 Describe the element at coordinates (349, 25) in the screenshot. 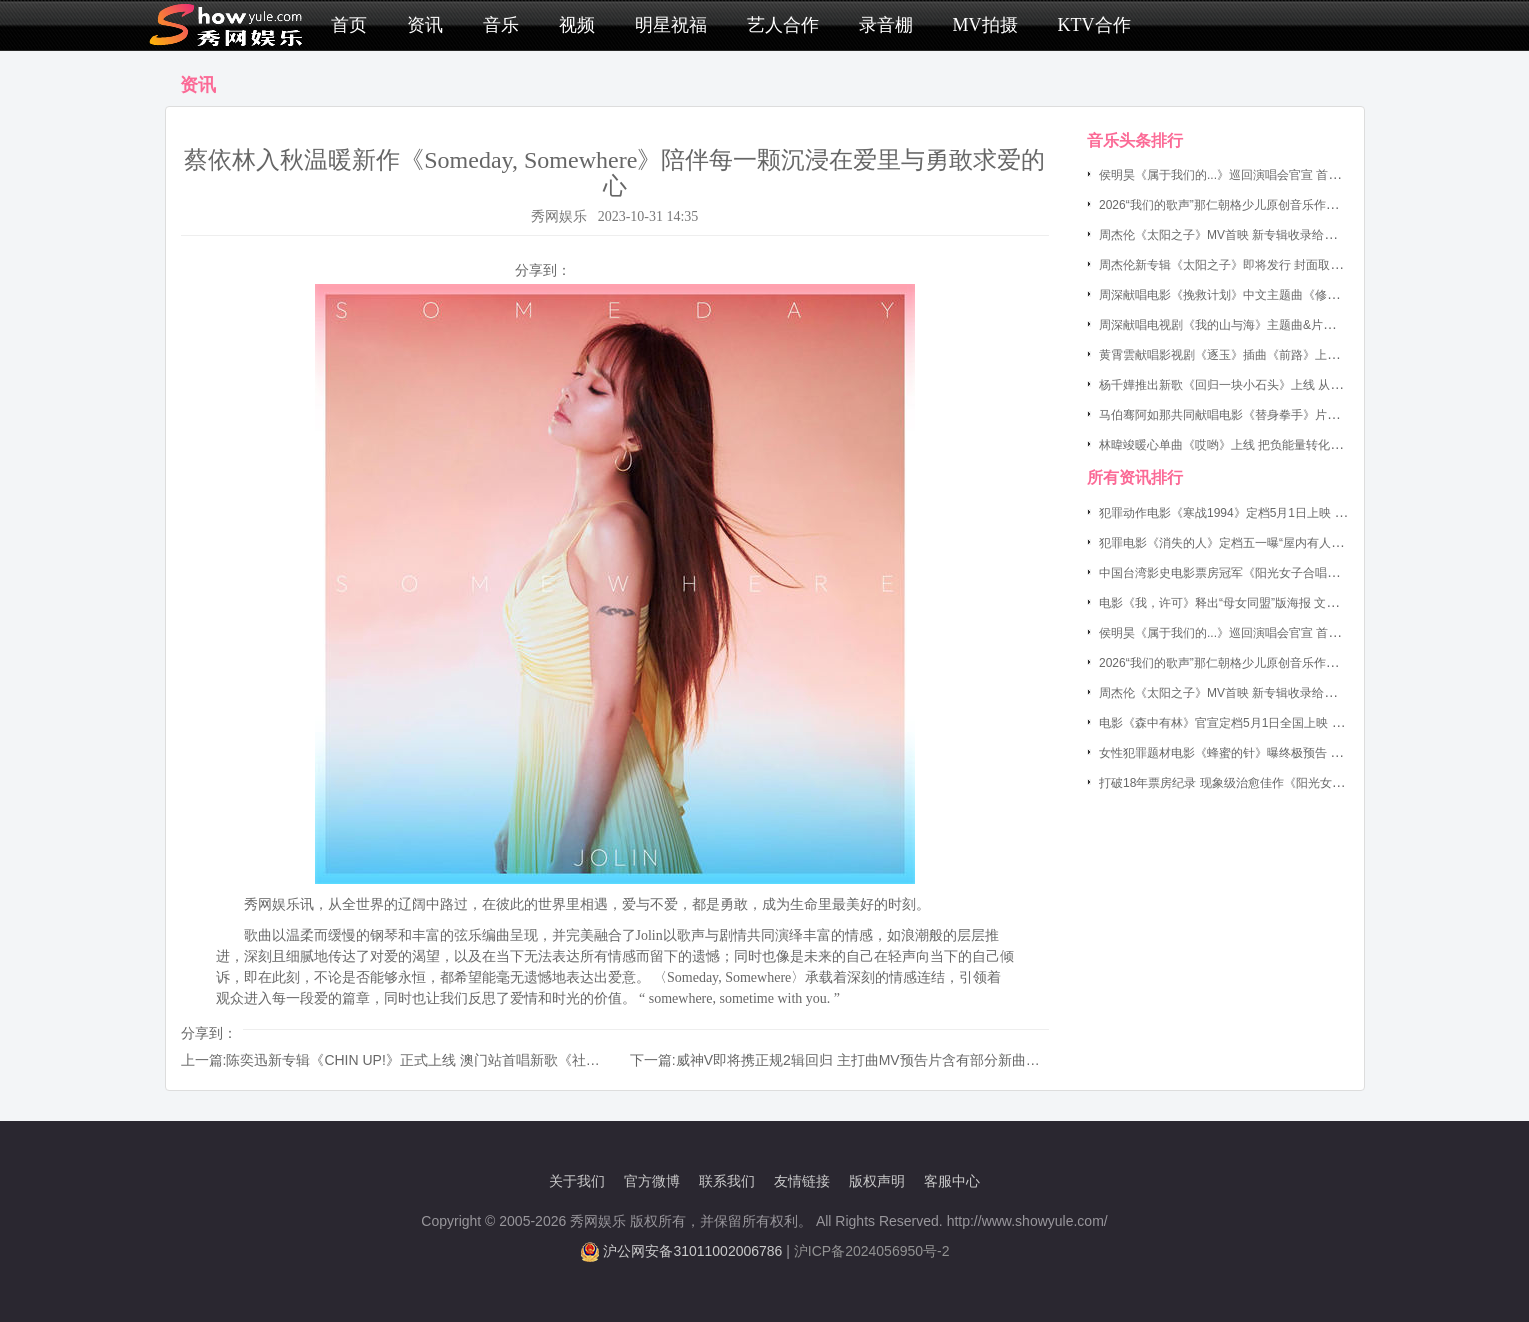

I see `首页` at that location.